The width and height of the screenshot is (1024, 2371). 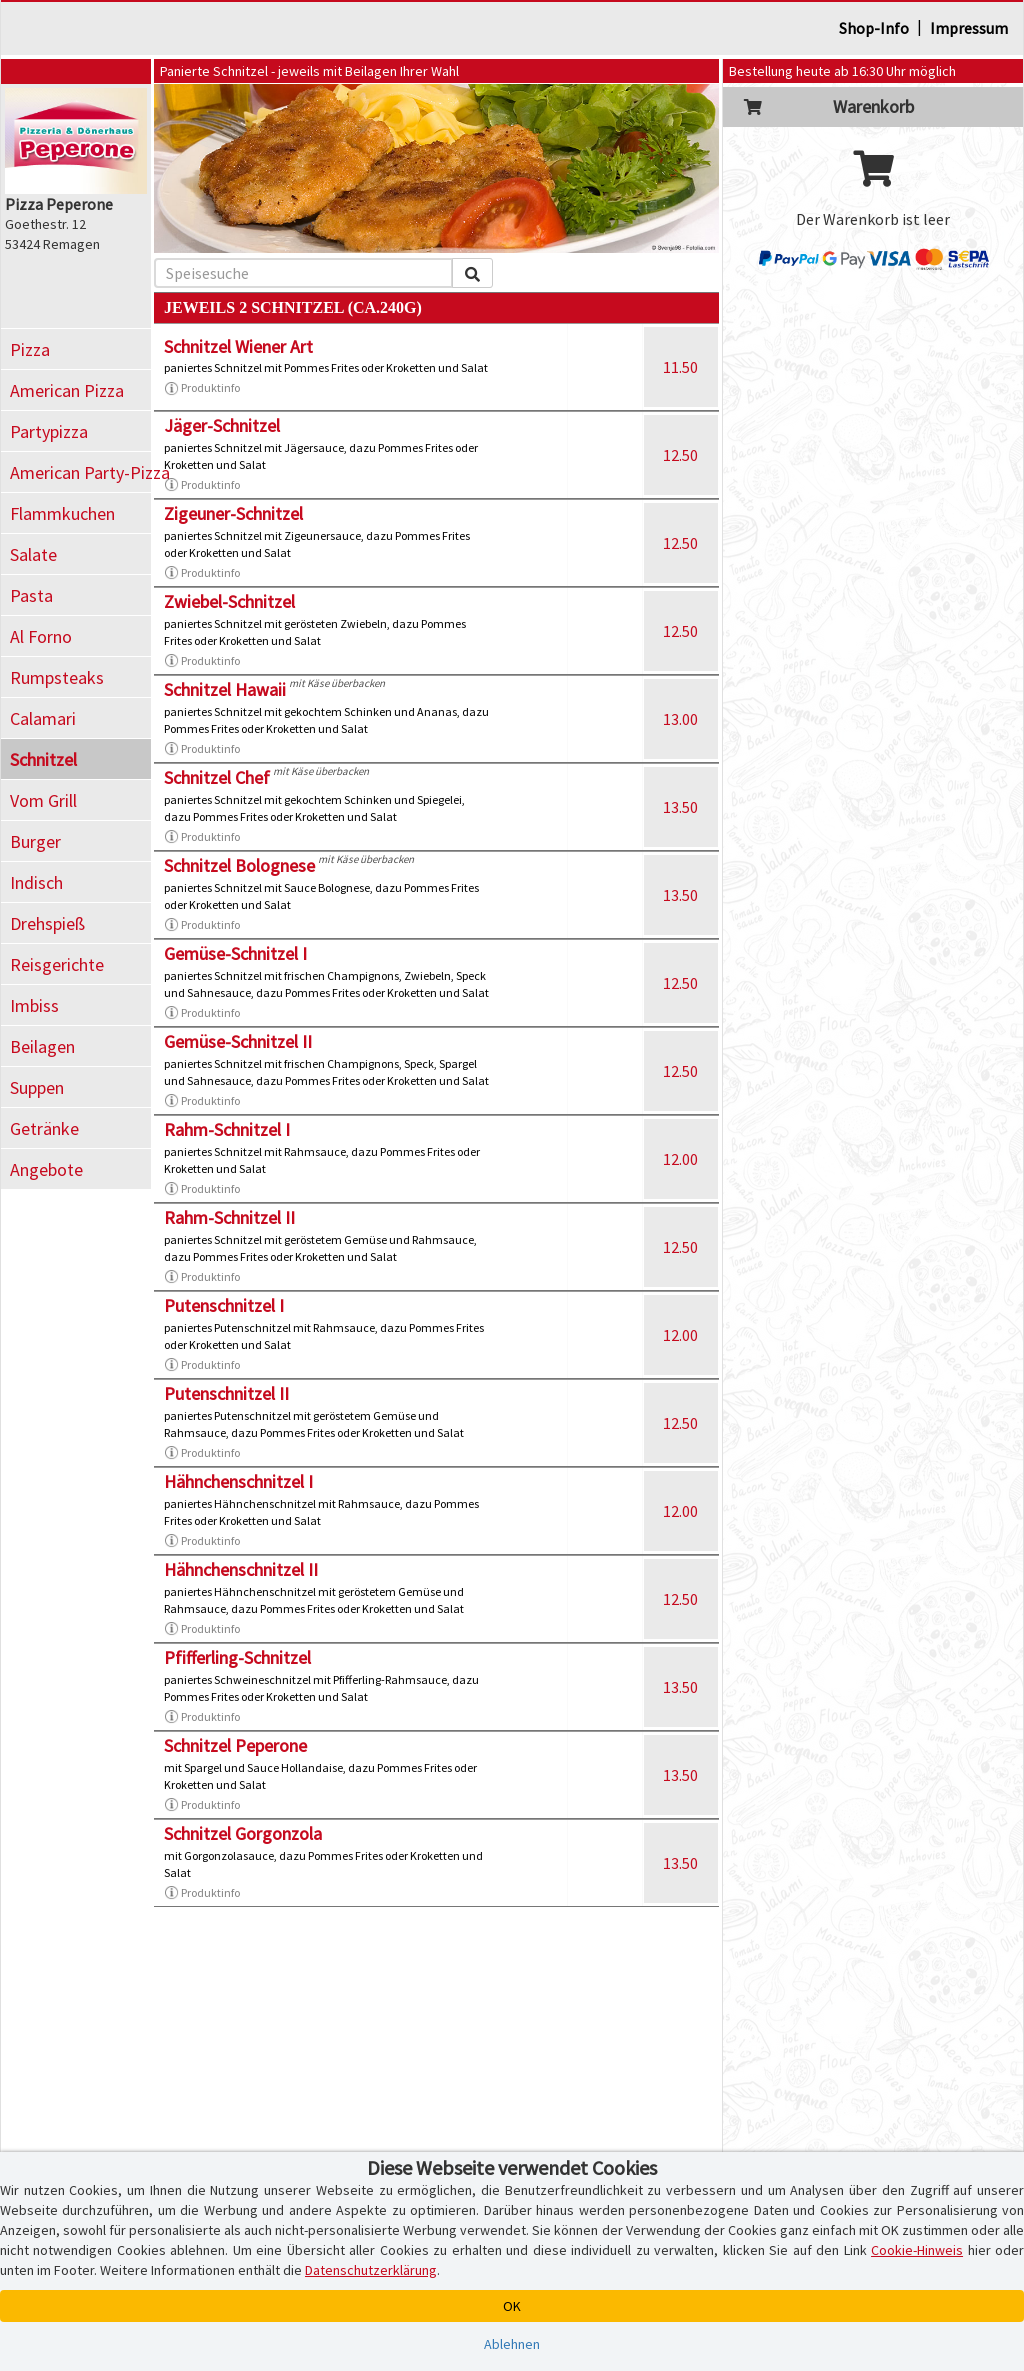 What do you see at coordinates (874, 28) in the screenshot?
I see `Shop-Info` at bounding box center [874, 28].